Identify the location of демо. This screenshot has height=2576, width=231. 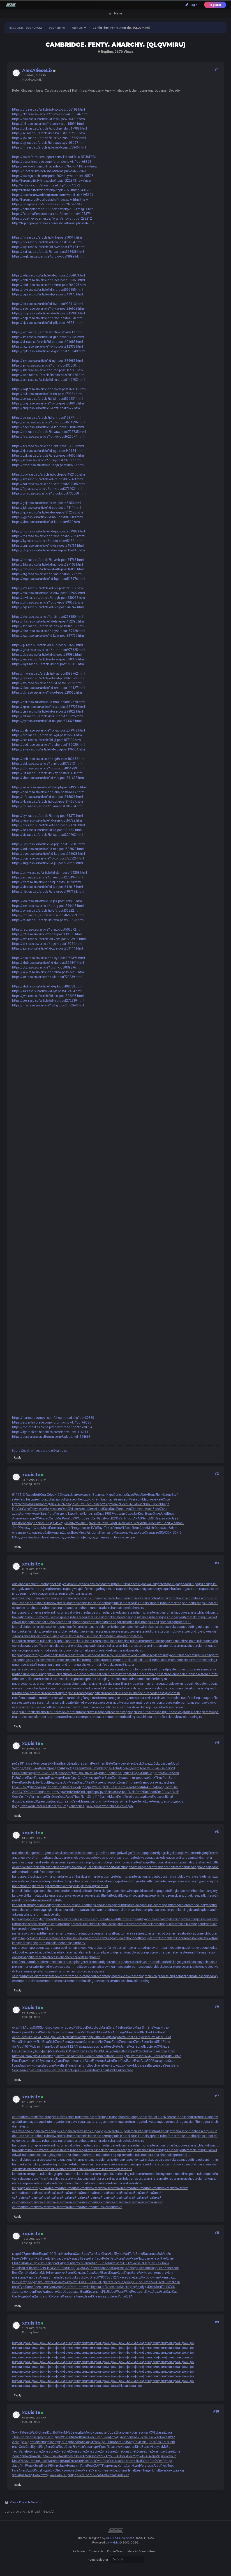
(55, 1523).